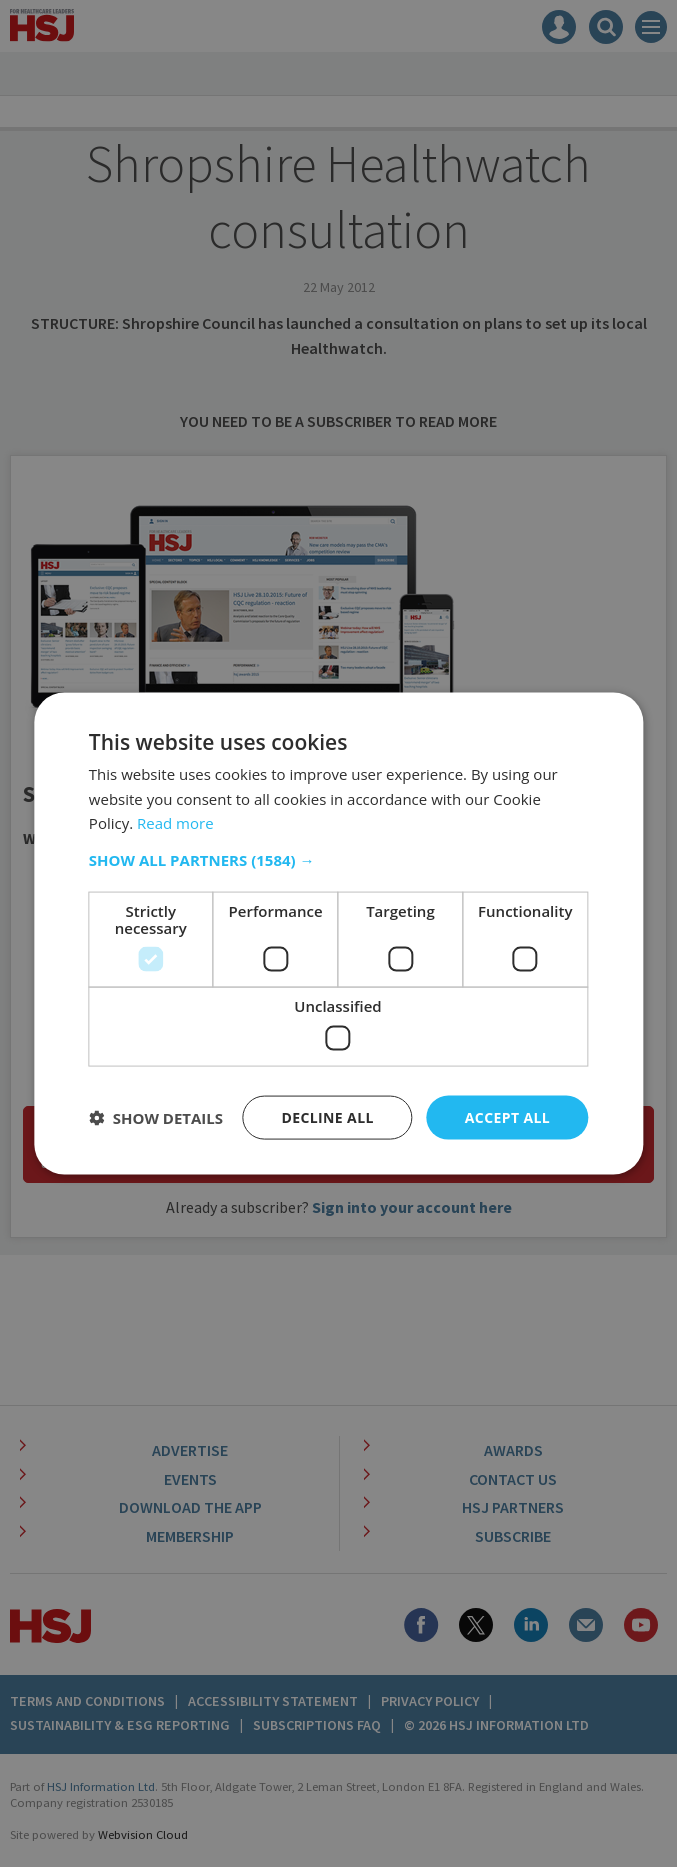 This screenshot has width=677, height=1867. I want to click on Accept all [button], so click(507, 1116).